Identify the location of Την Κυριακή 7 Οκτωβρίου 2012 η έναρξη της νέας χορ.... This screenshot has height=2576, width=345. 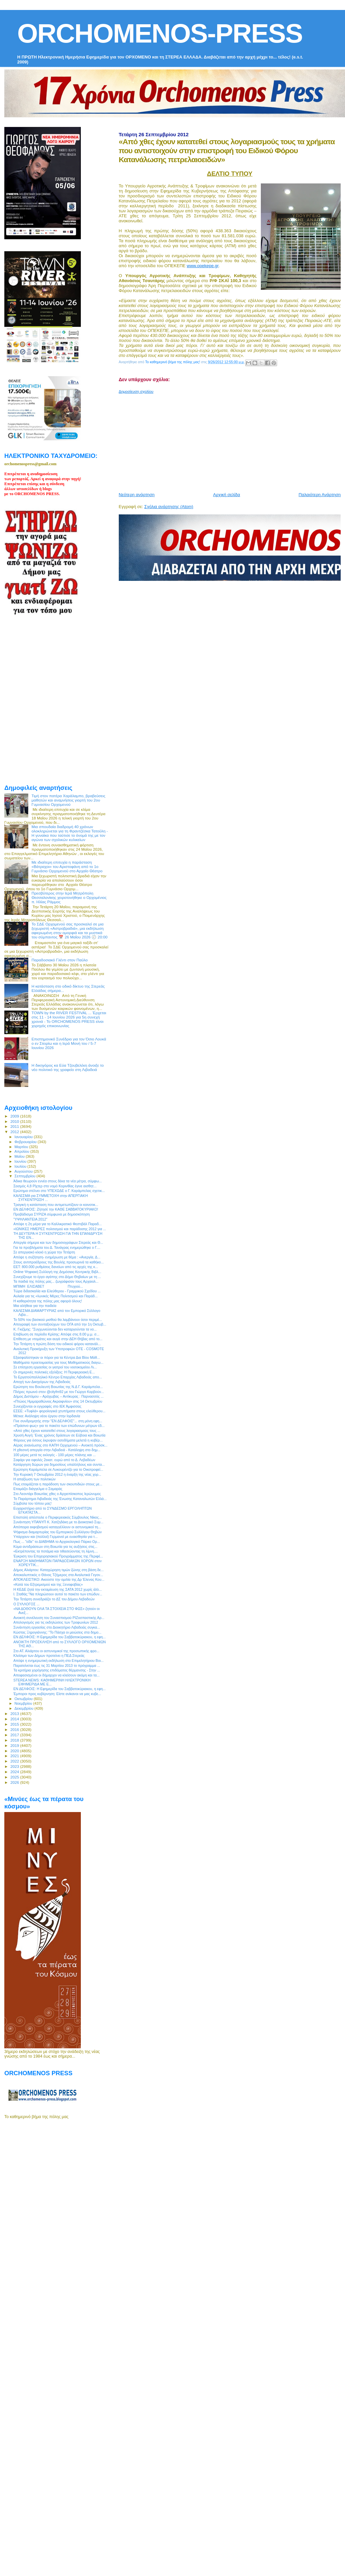
(57, 1474).